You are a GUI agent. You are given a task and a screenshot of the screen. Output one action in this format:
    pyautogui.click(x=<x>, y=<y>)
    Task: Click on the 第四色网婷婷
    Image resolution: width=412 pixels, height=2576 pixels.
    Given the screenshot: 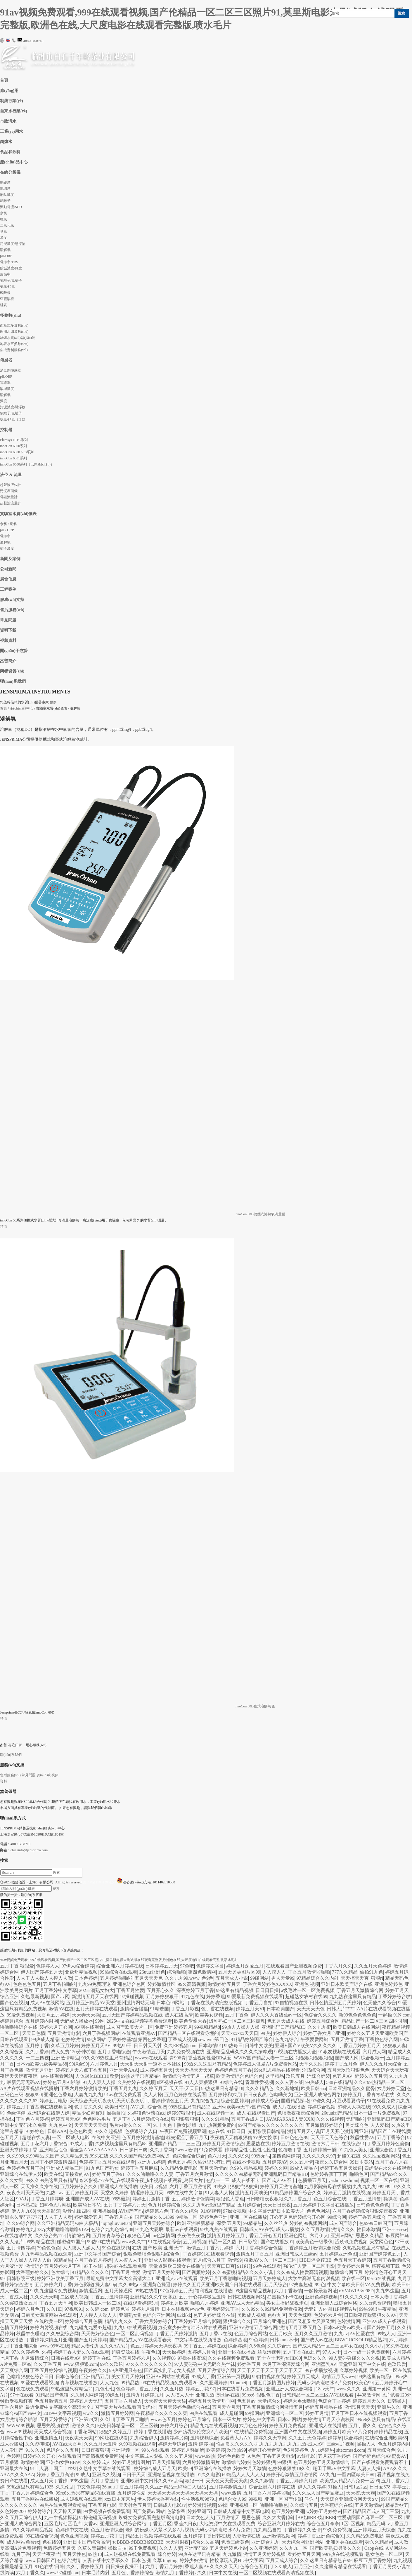 What is the action you would take?
    pyautogui.click(x=286, y=2155)
    